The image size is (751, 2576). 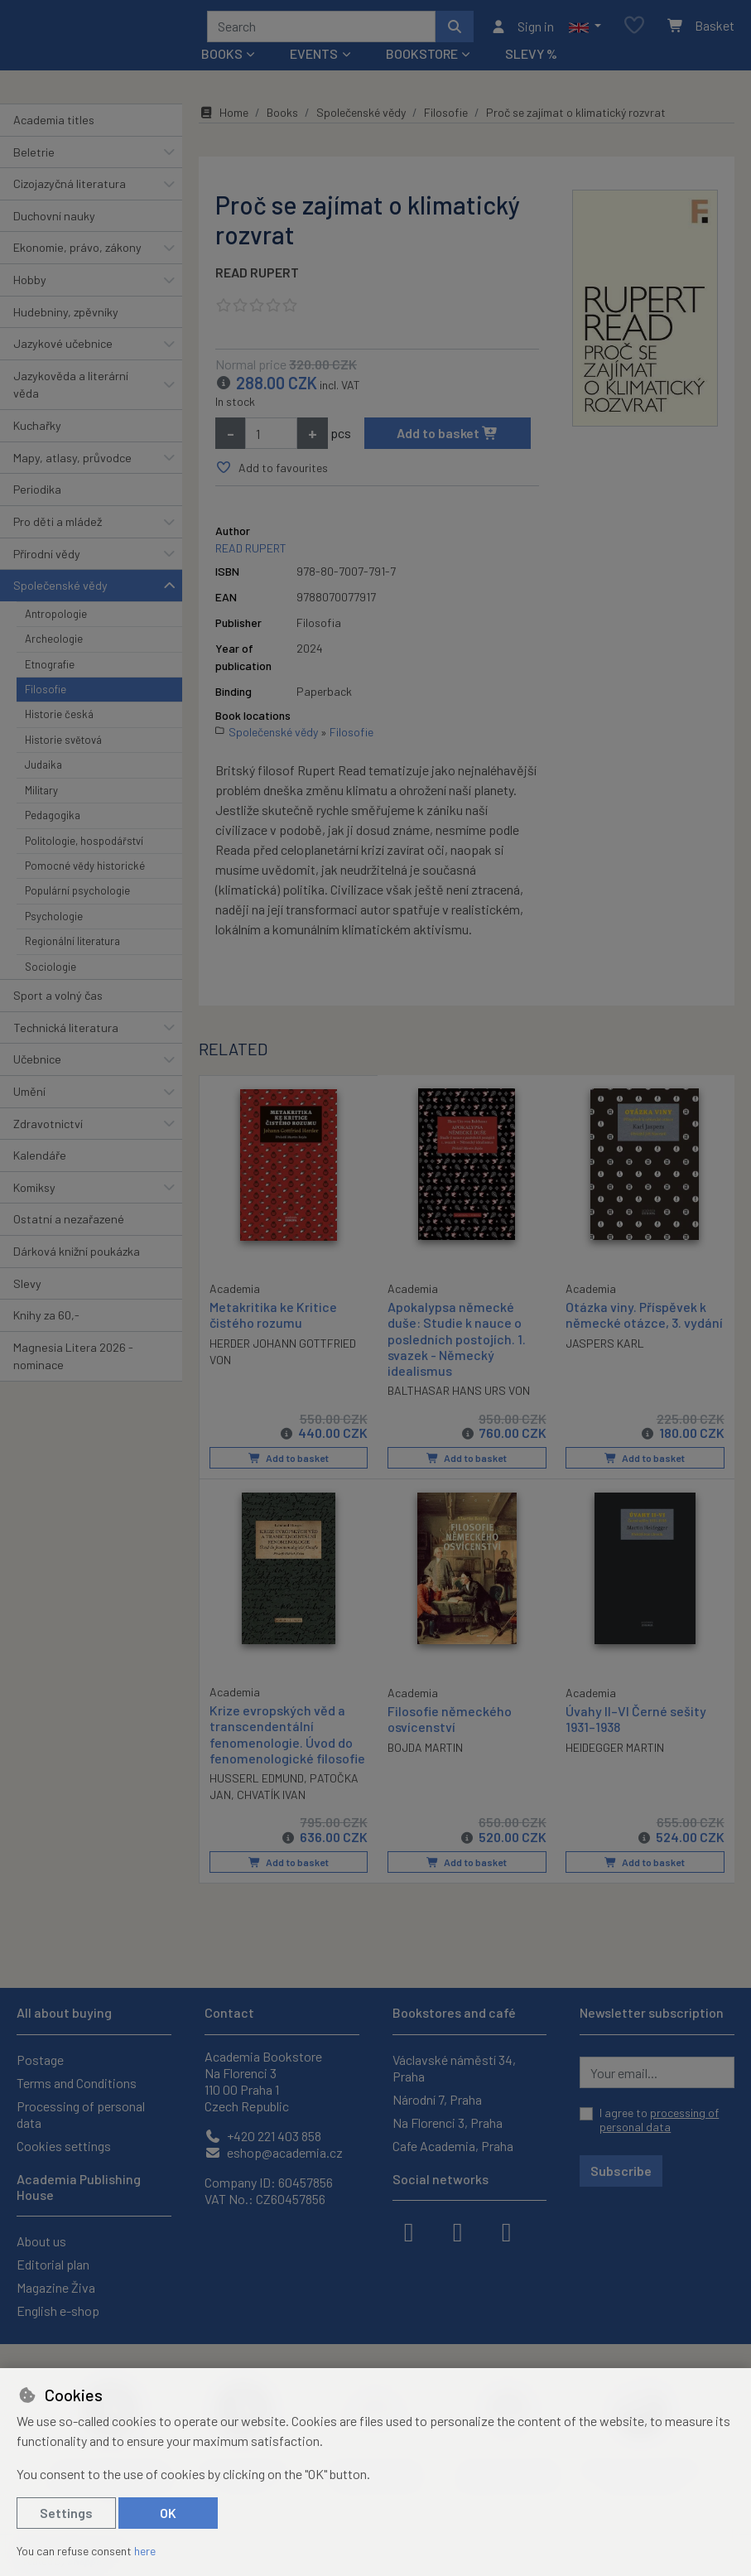 What do you see at coordinates (34, 1193) in the screenshot?
I see `Komiksy` at bounding box center [34, 1193].